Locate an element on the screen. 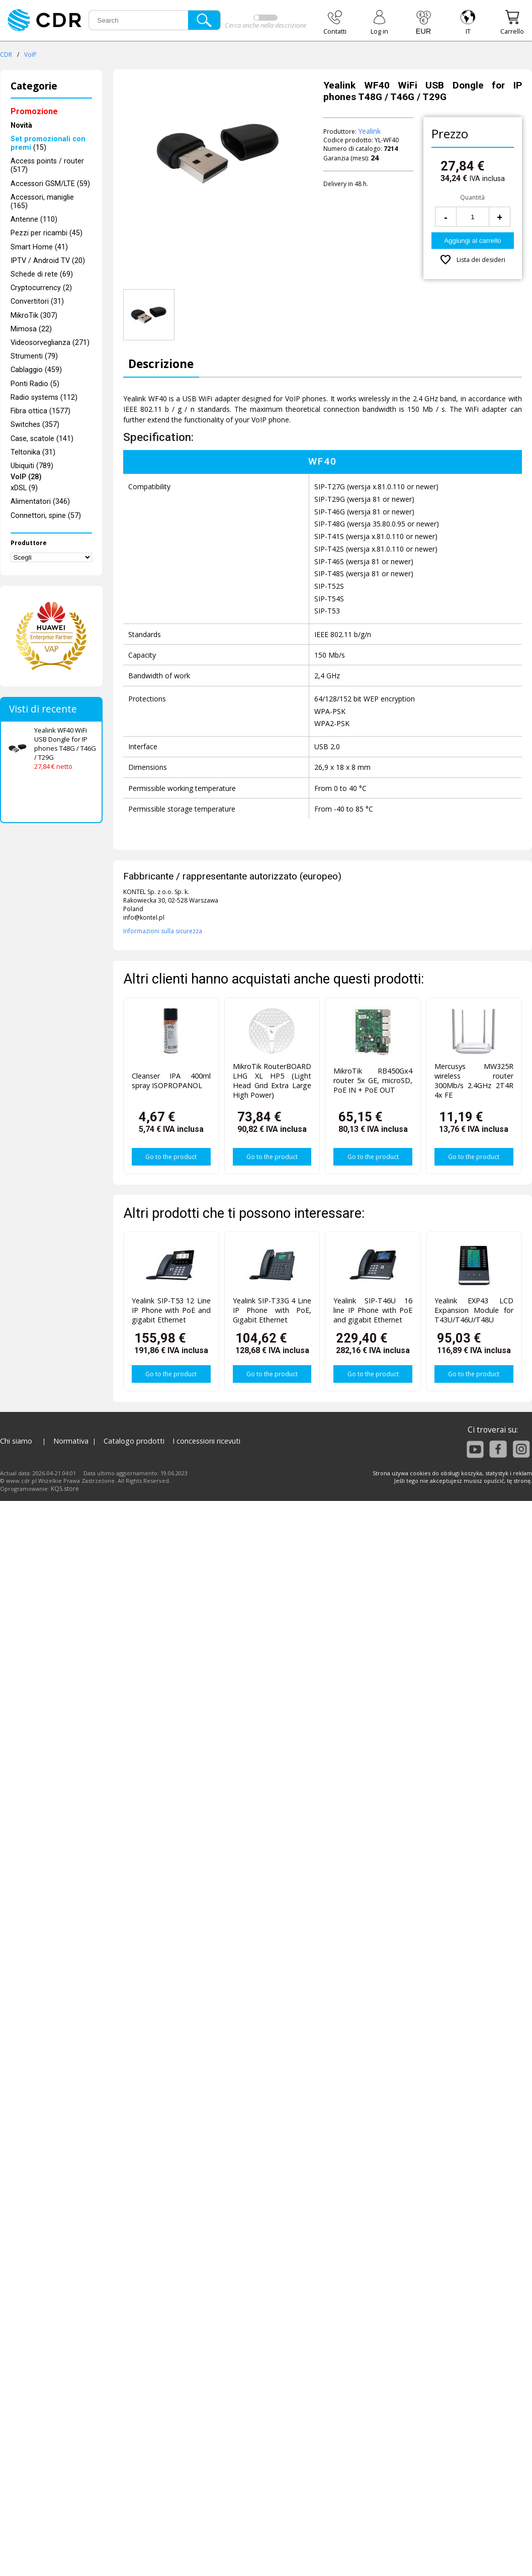 This screenshot has height=2576, width=532. Convertitori (31) is located at coordinates (37, 301).